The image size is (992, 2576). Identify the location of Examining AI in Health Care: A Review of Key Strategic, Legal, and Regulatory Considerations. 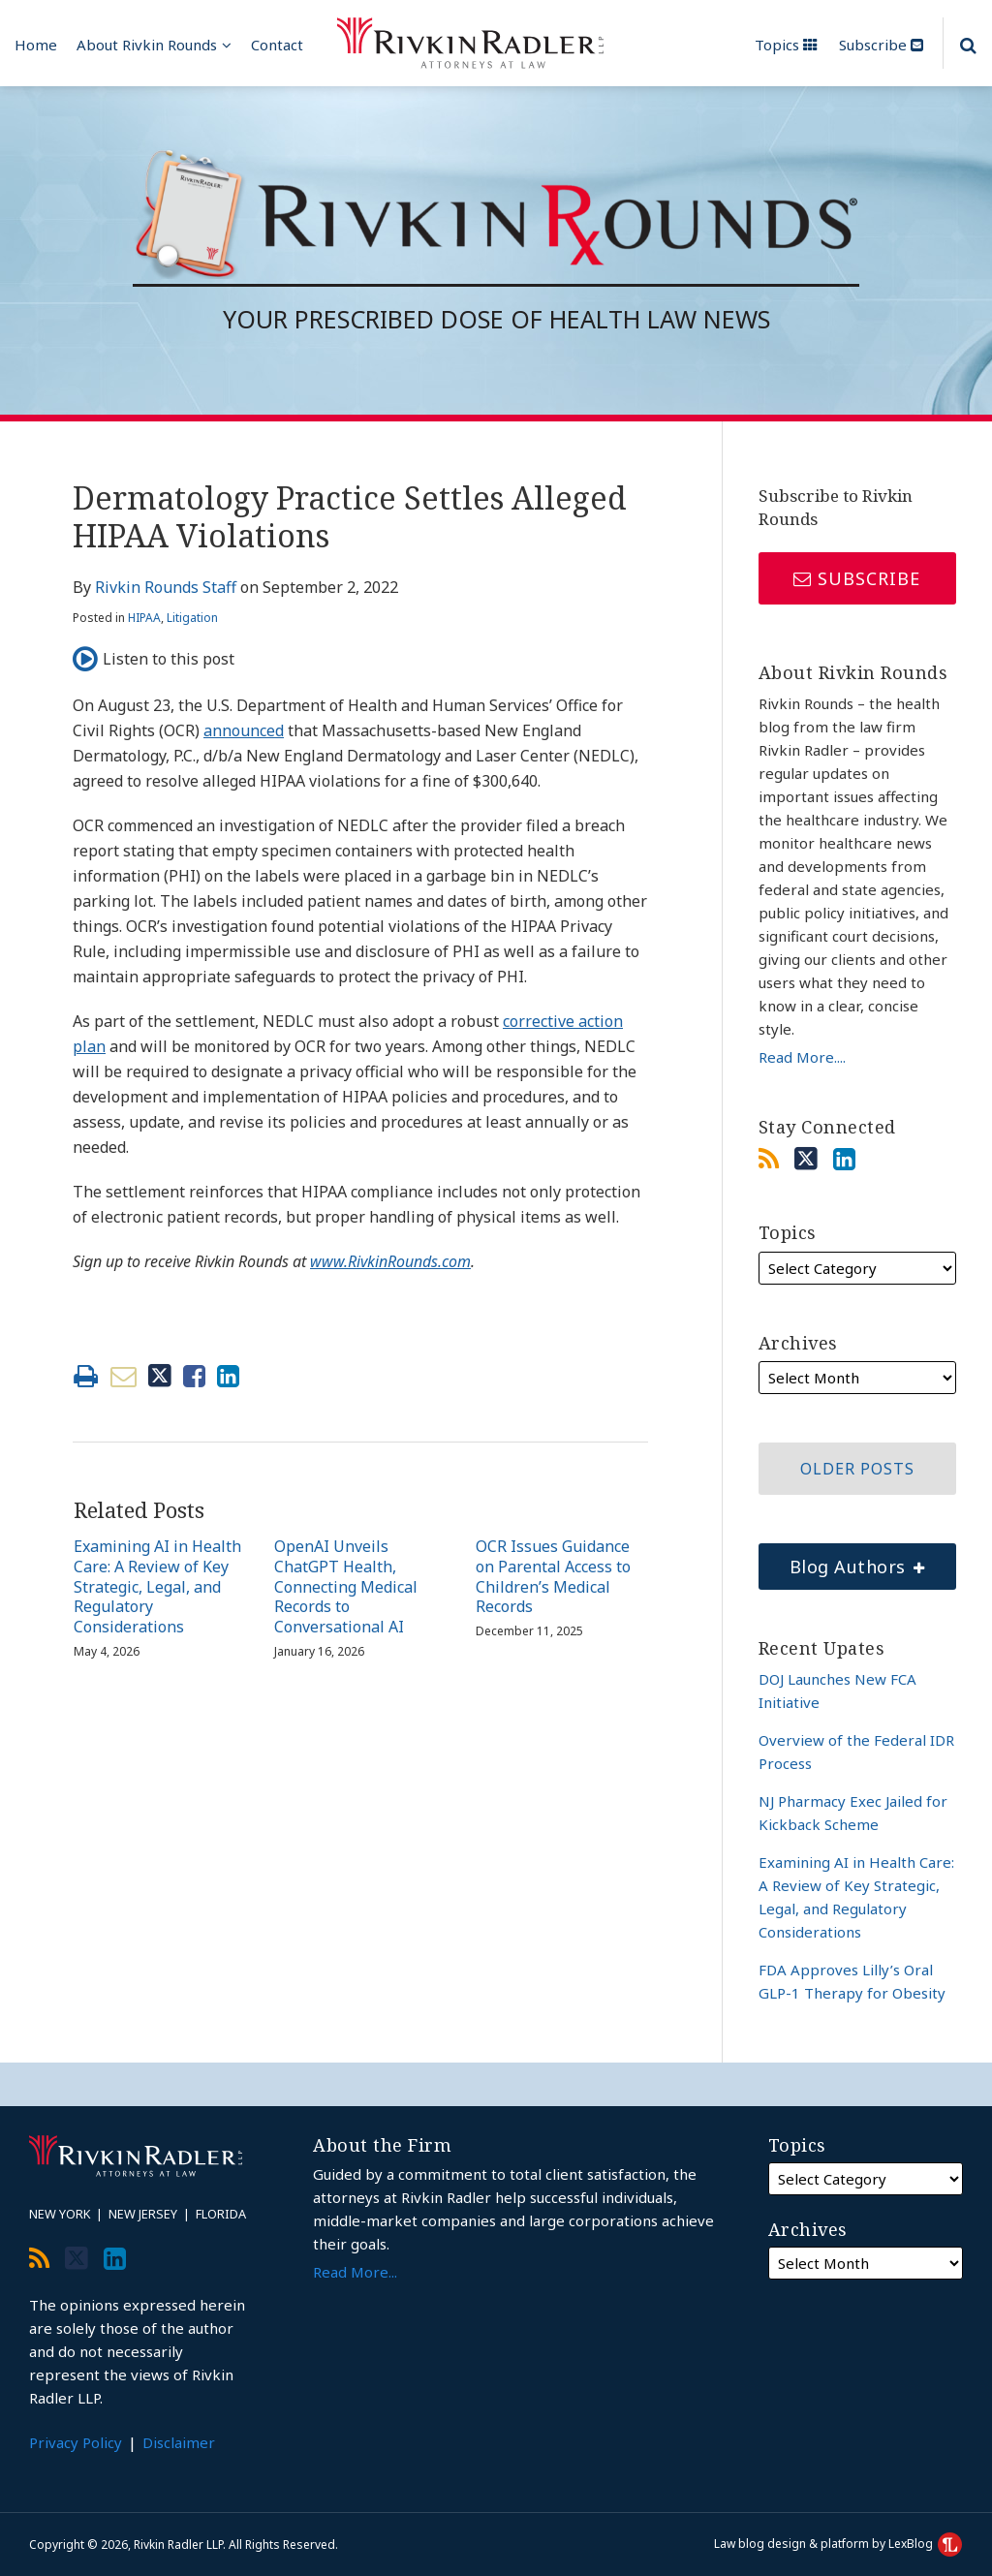
(157, 1586).